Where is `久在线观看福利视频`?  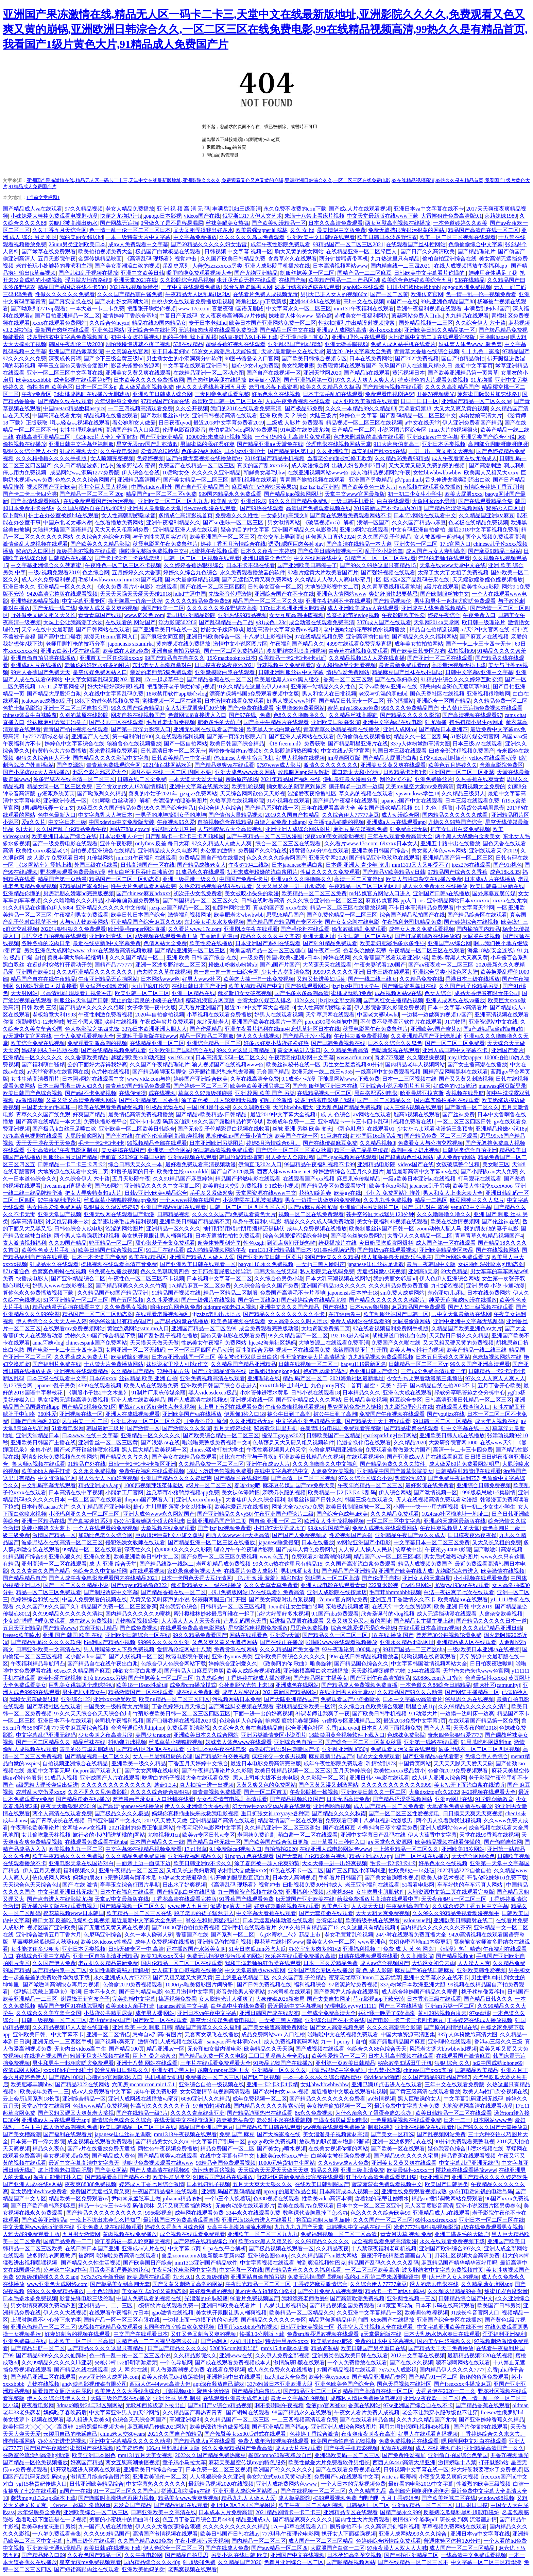
久在线观看福利视频 is located at coordinates (179, 736).